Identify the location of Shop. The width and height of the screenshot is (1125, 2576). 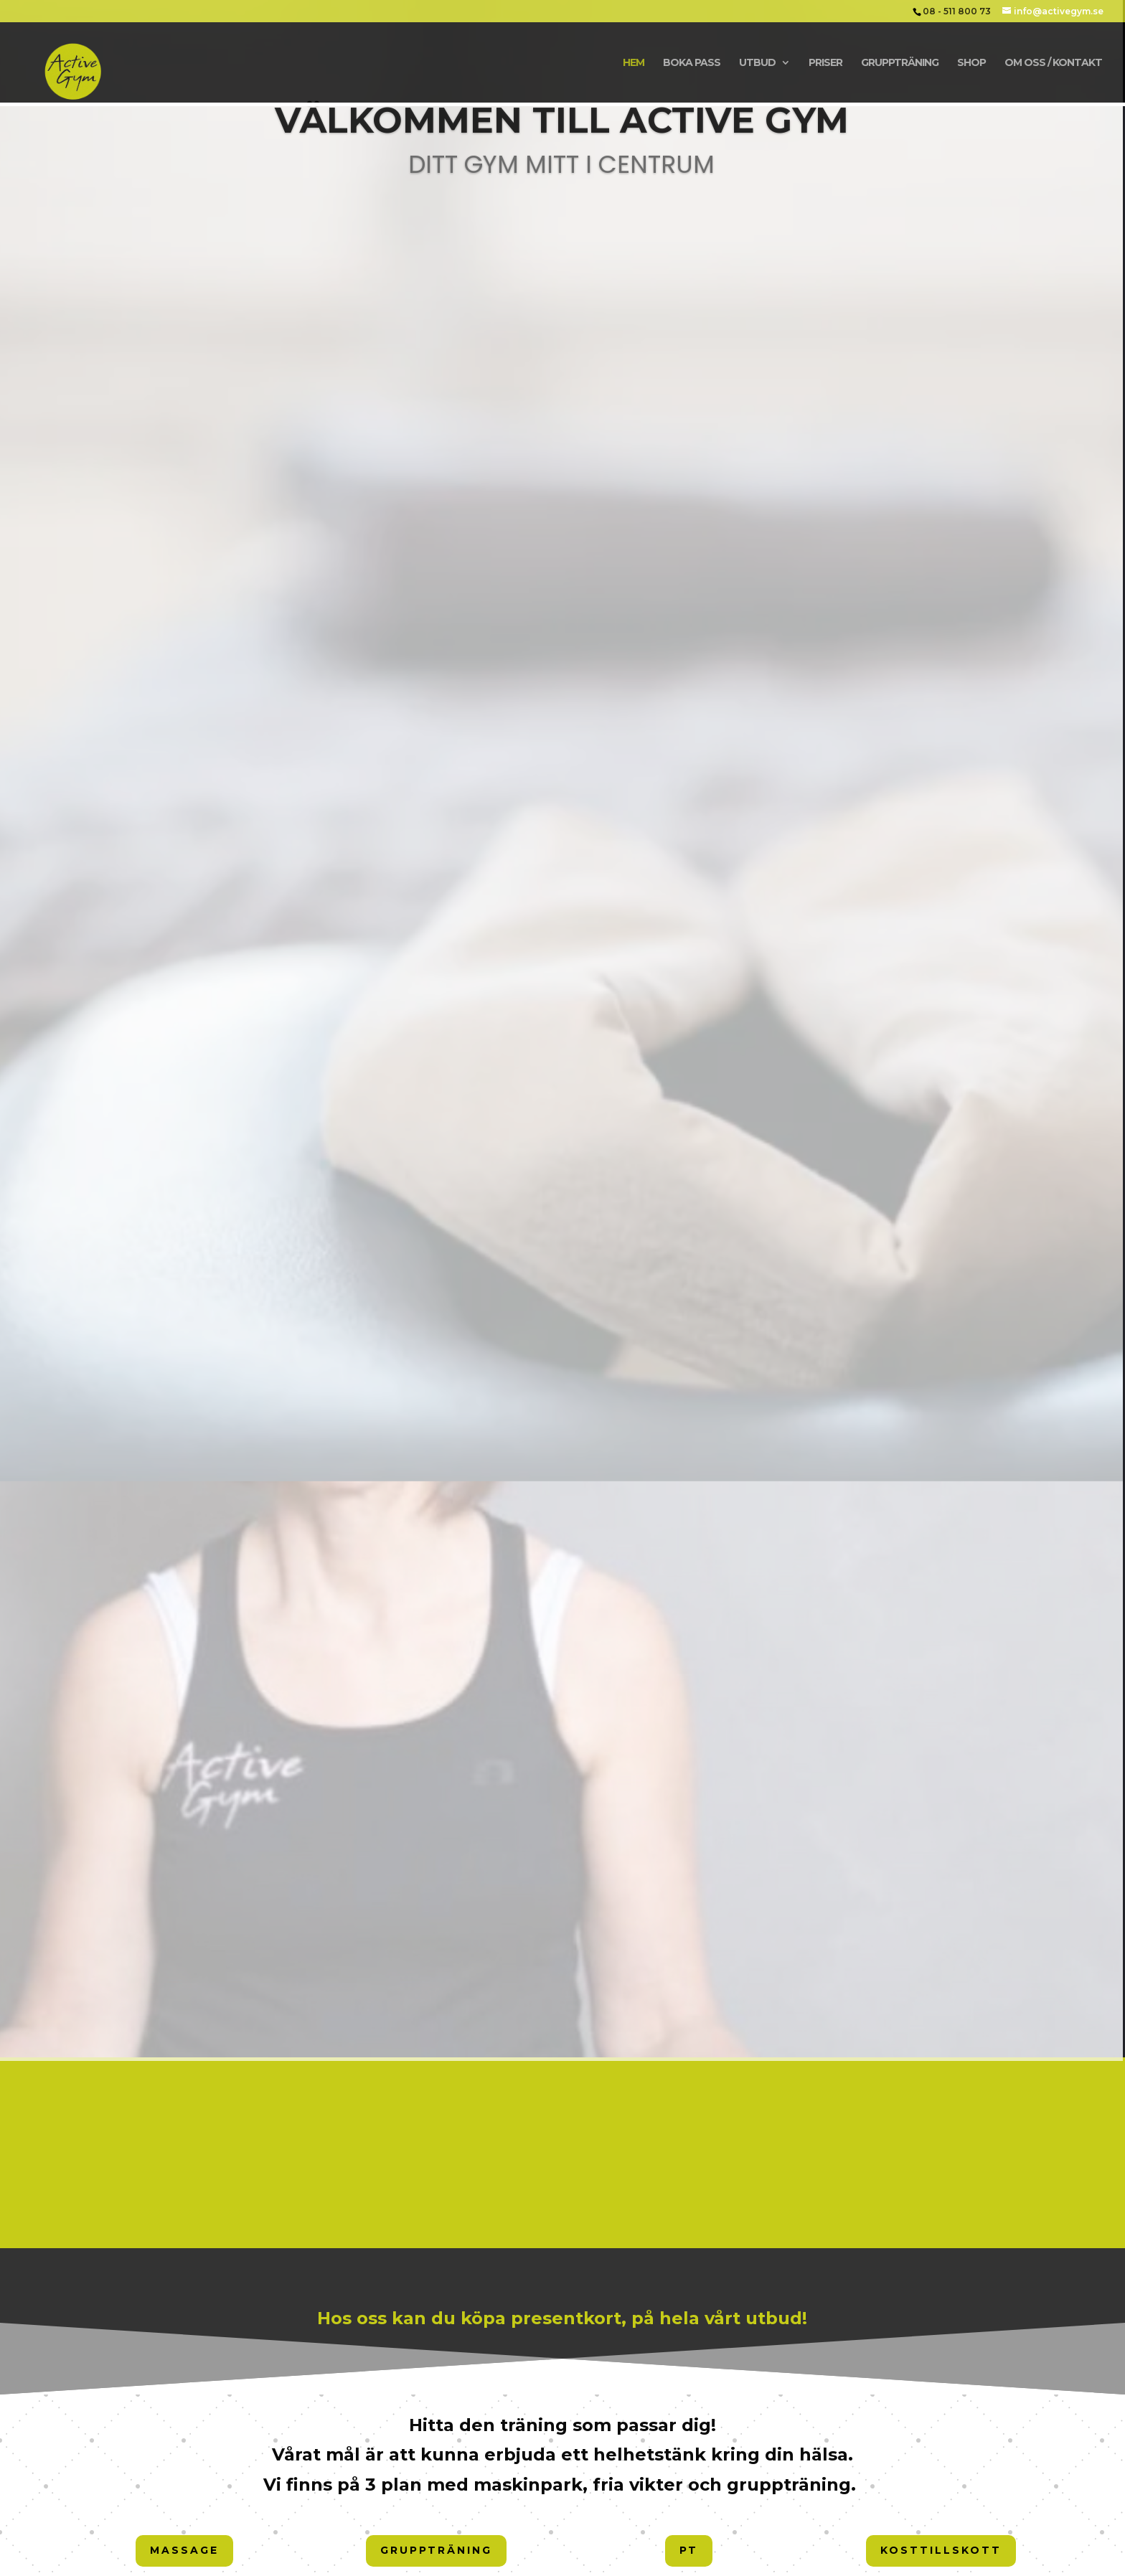
(971, 63).